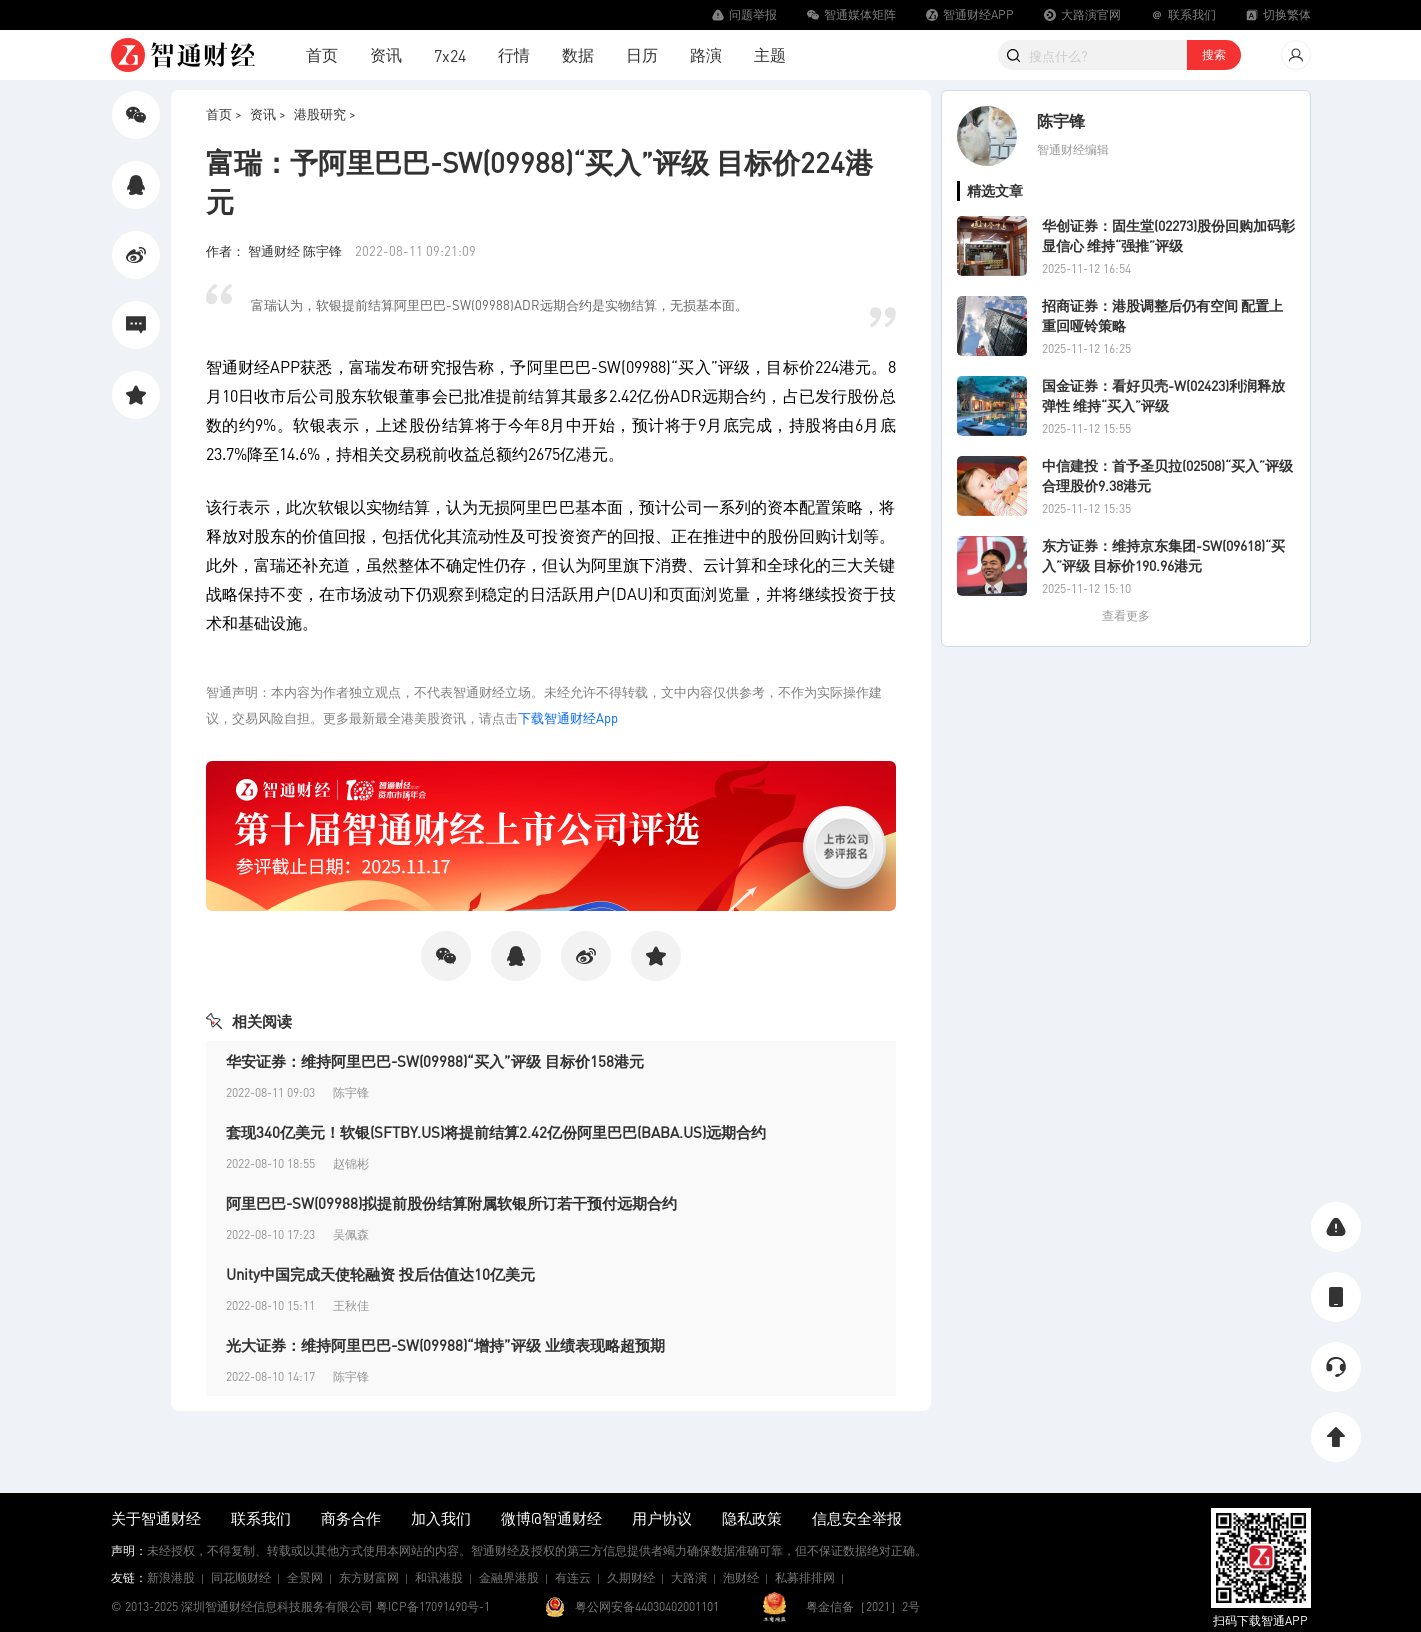  I want to click on 东方财富网, so click(369, 1577).